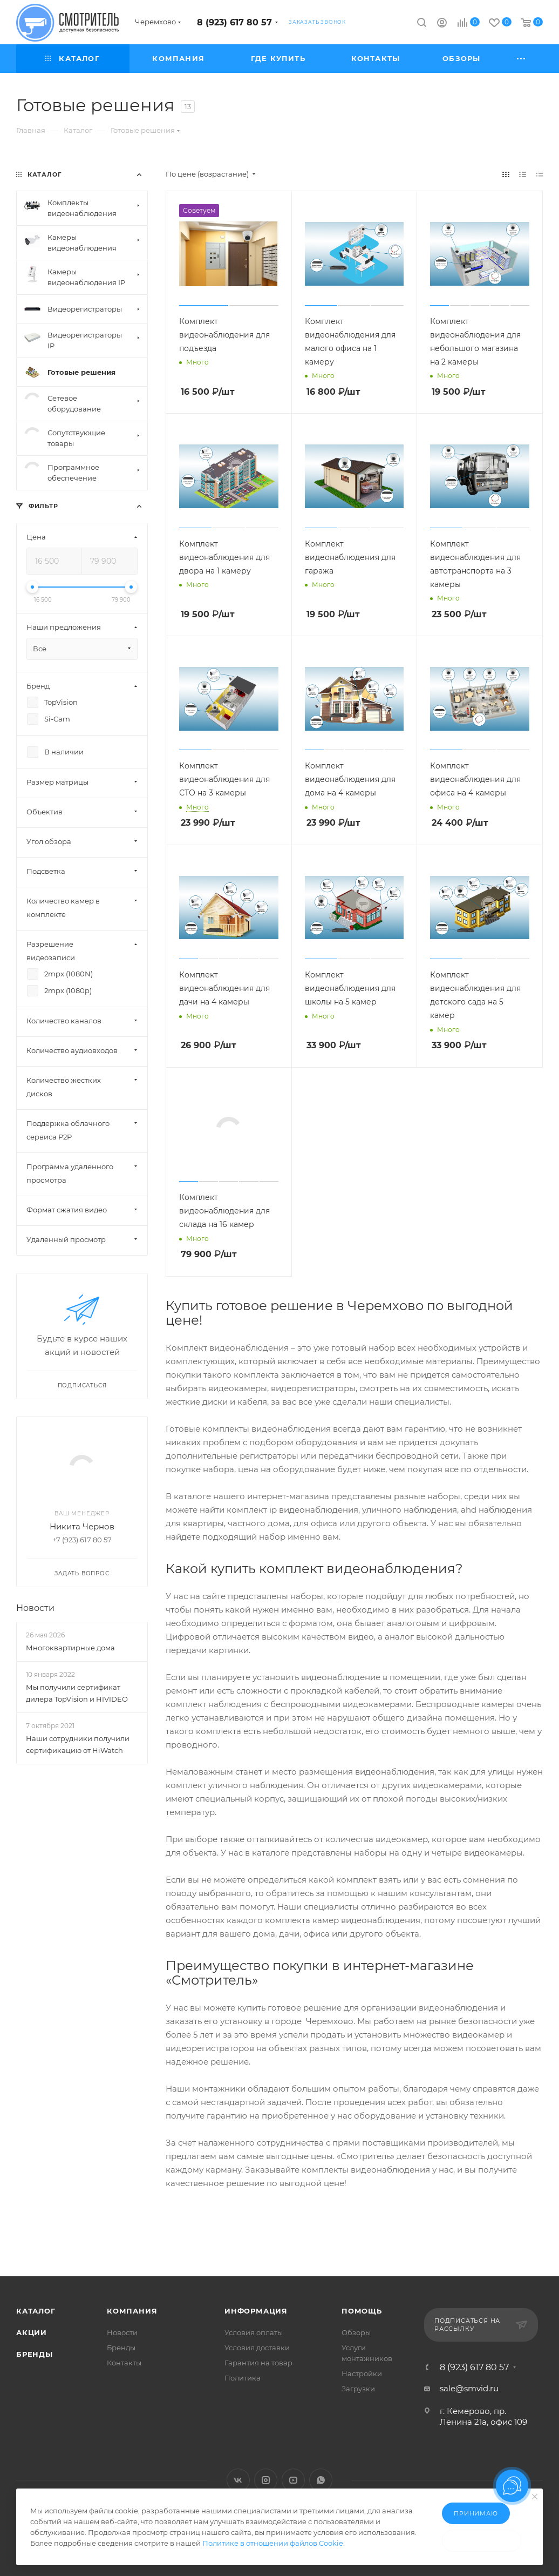 Image resolution: width=559 pixels, height=2576 pixels. Describe the element at coordinates (253, 2332) in the screenshot. I see `Условия оплаты` at that location.